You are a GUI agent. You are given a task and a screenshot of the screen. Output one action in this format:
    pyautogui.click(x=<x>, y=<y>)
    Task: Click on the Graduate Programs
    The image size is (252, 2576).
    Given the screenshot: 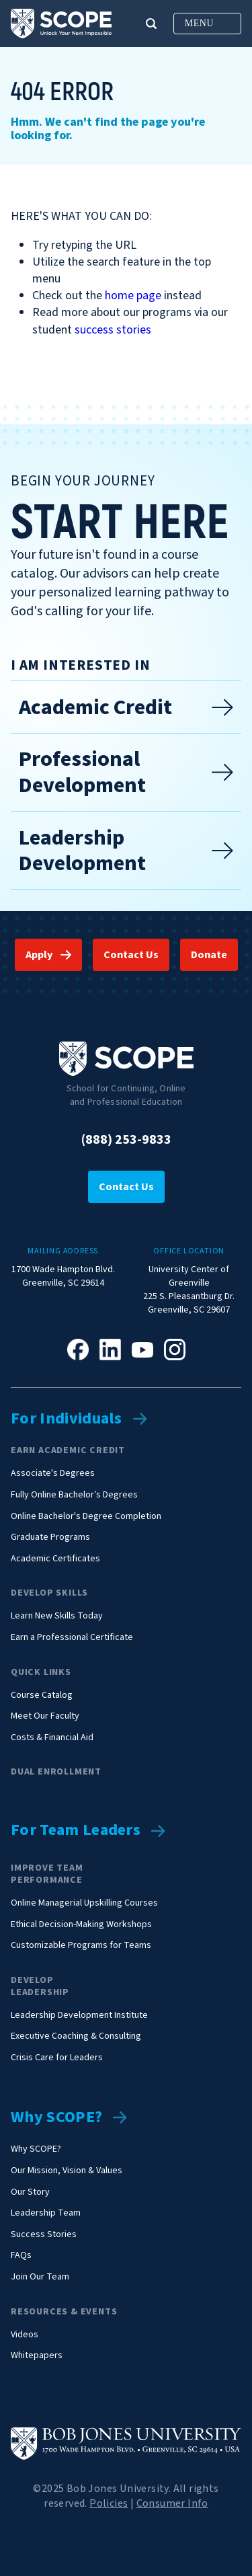 What is the action you would take?
    pyautogui.click(x=50, y=1537)
    